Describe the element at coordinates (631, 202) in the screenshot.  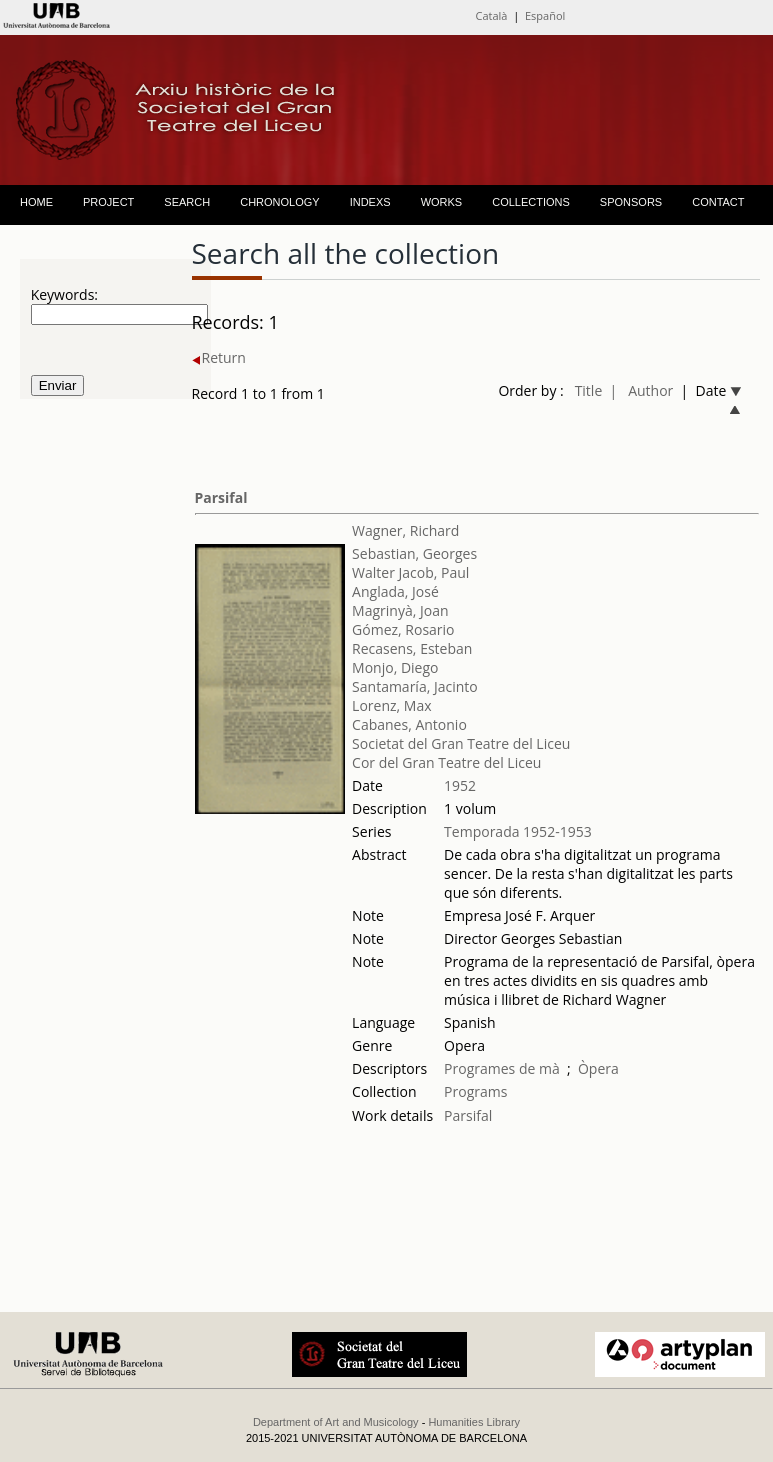
I see `SPONSORS` at that location.